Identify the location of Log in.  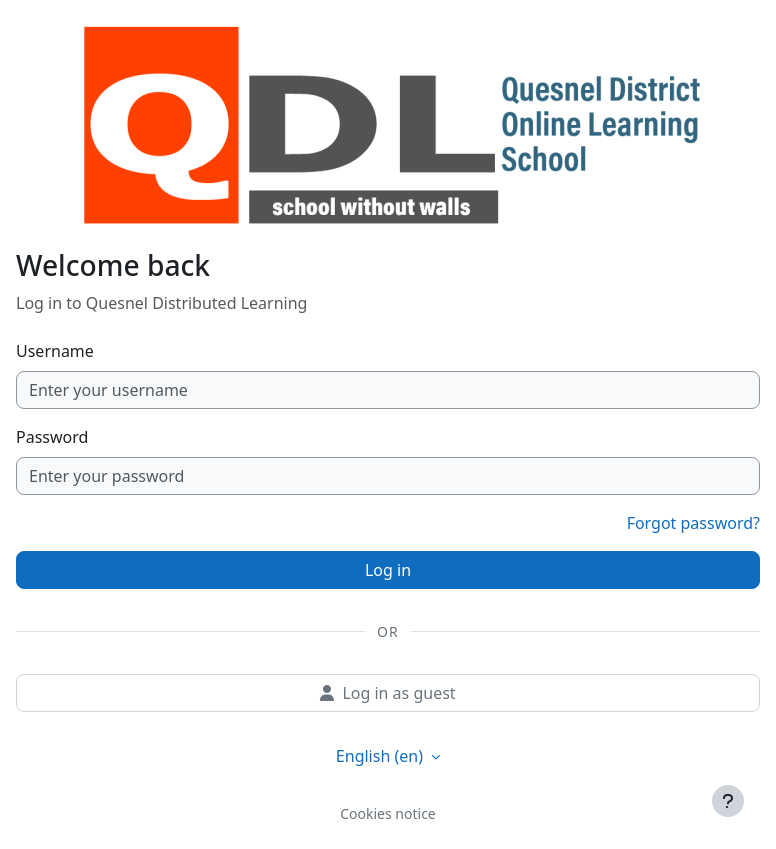
(388, 570).